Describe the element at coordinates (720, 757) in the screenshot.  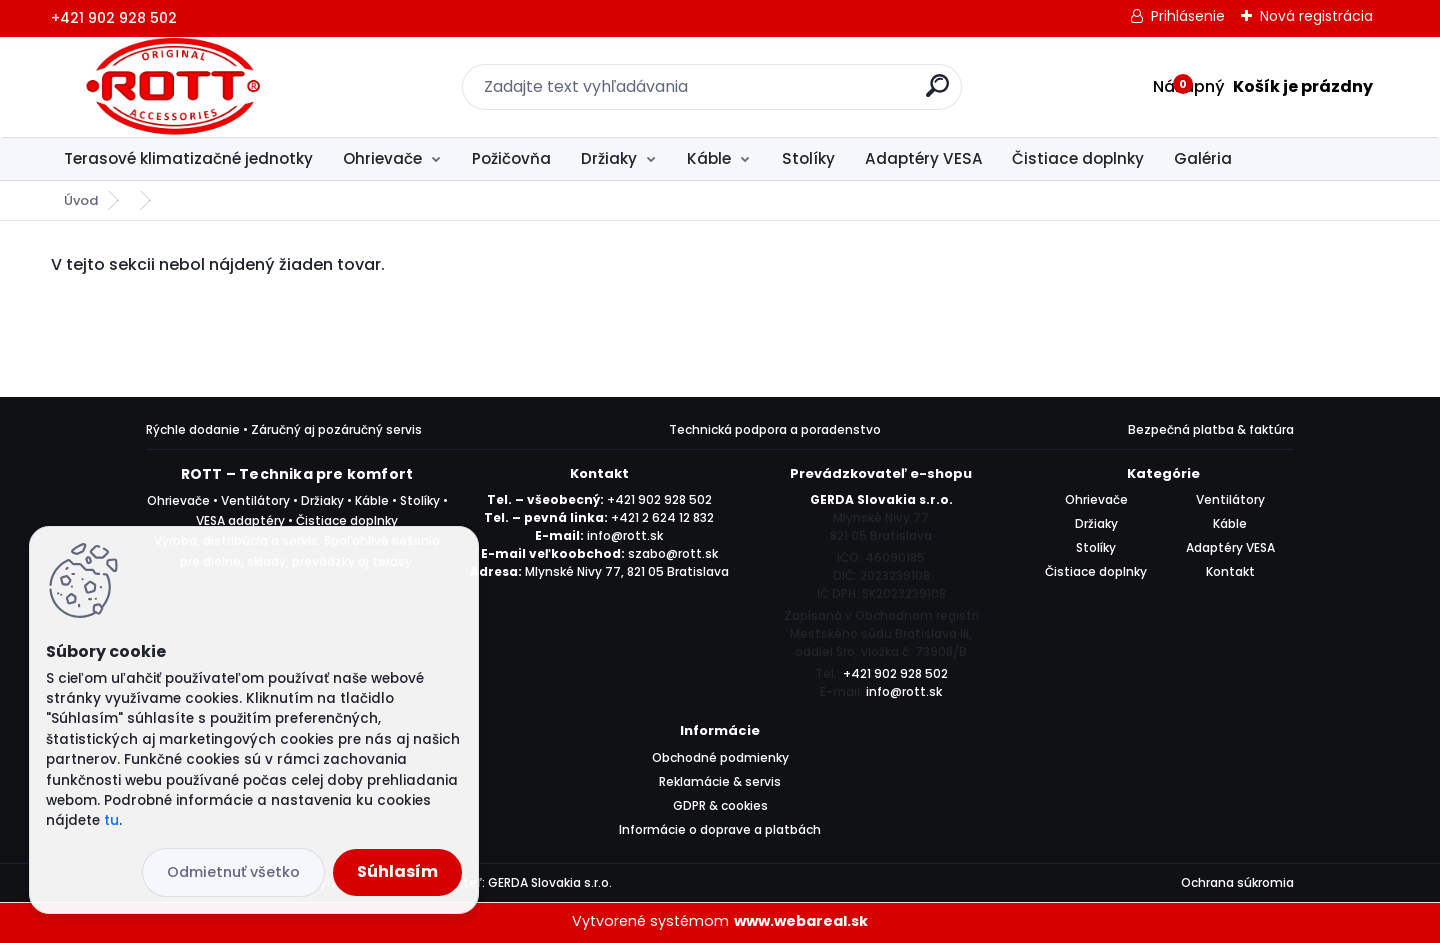
I see `Obchodné podmienky` at that location.